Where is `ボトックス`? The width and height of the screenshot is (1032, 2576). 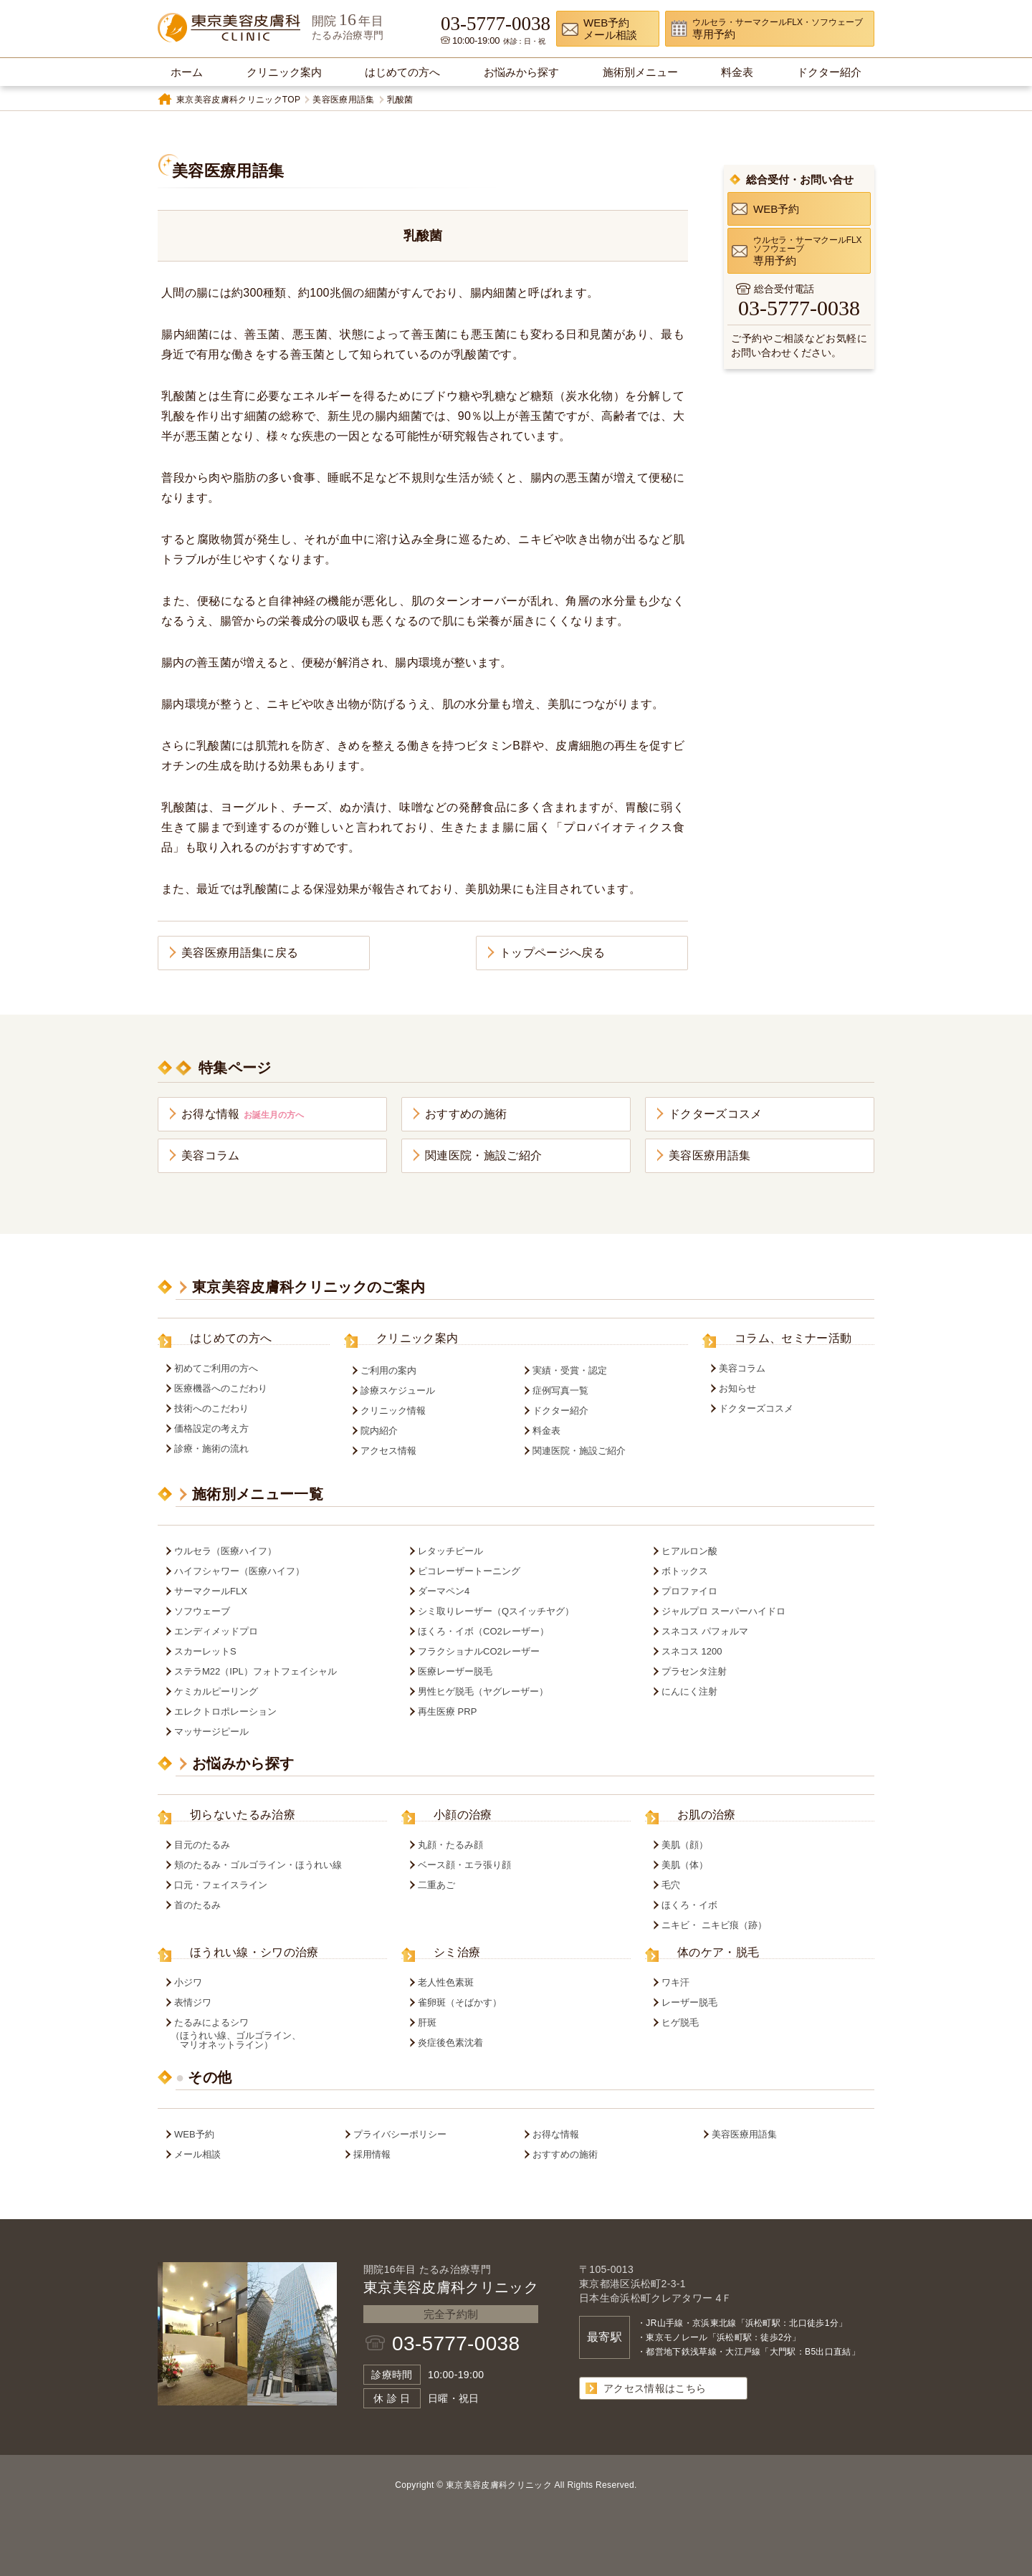
ボトックス is located at coordinates (684, 1571).